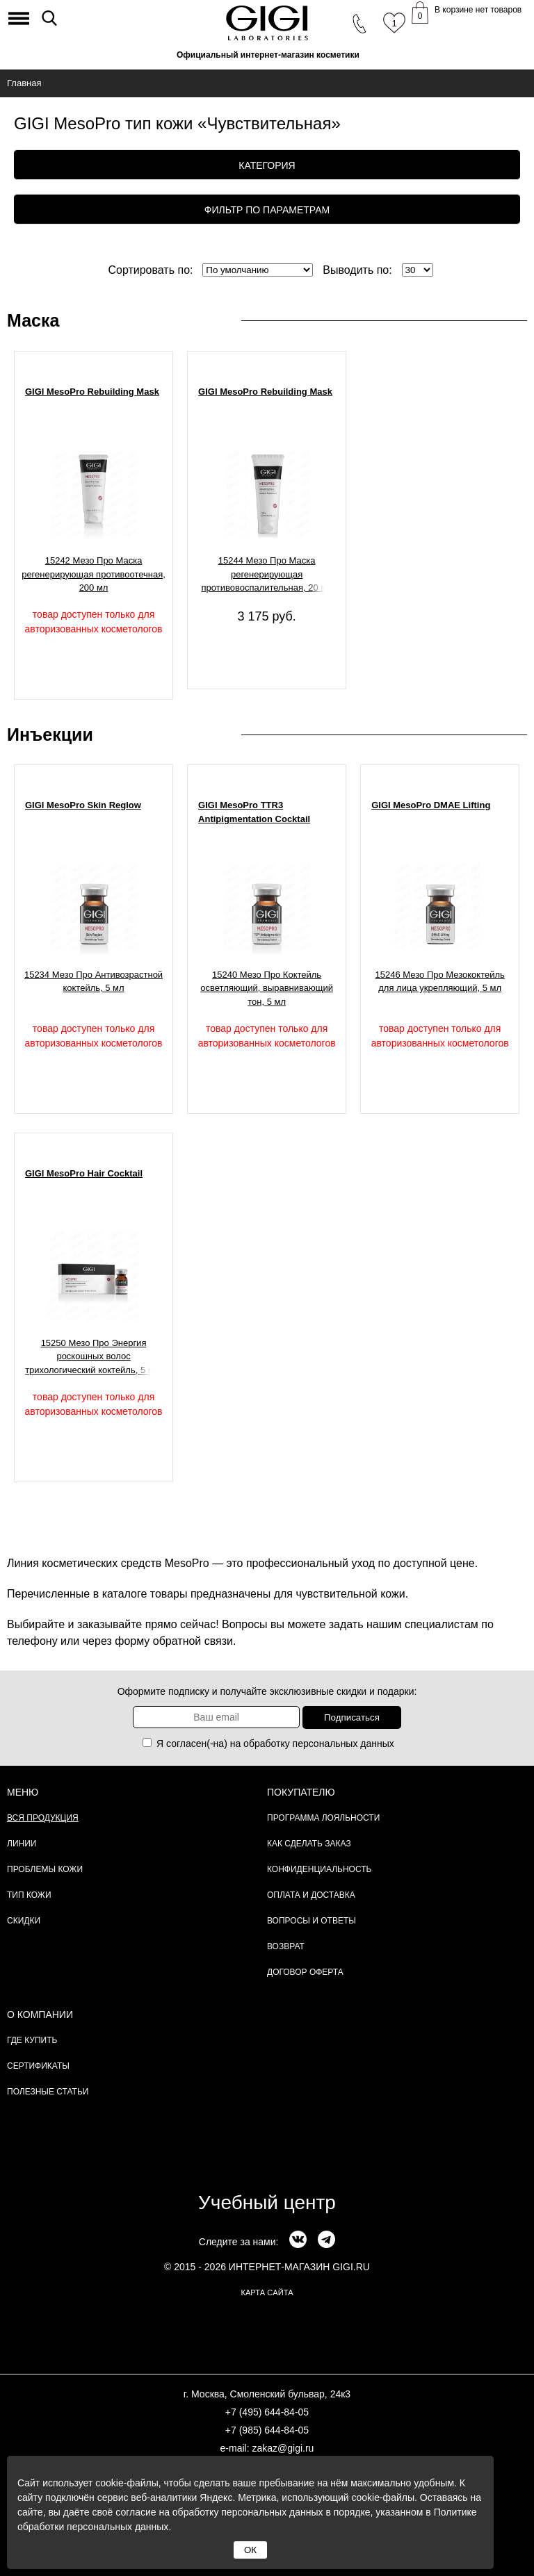 The image size is (534, 2576). Describe the element at coordinates (267, 2292) in the screenshot. I see `карта сайта` at that location.